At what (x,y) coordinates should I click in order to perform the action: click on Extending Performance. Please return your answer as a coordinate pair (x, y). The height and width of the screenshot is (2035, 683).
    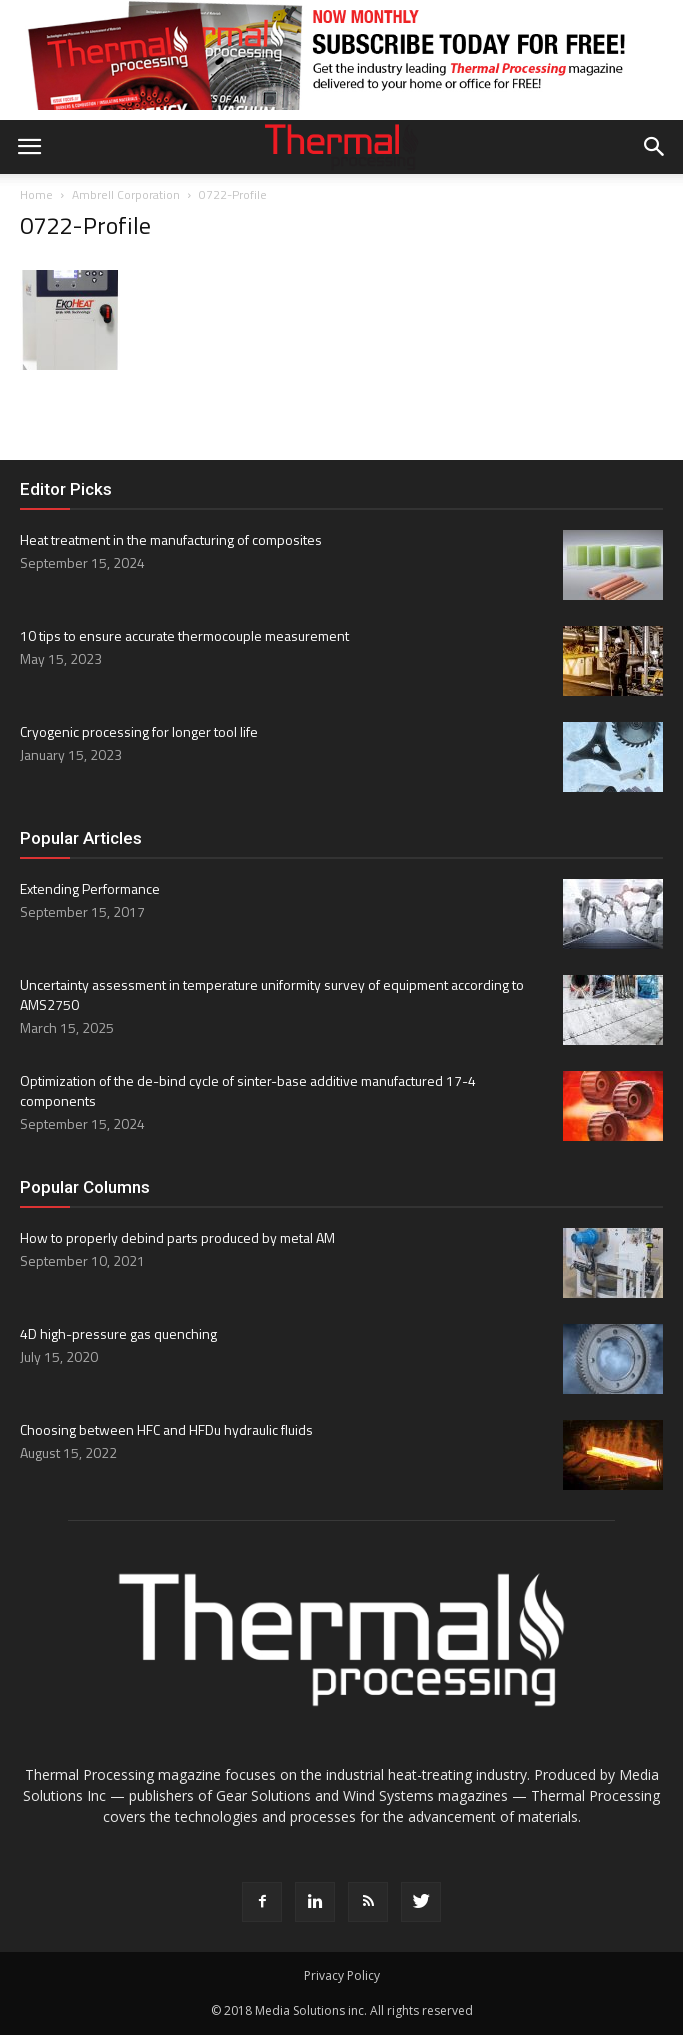
    Looking at the image, I should click on (90, 888).